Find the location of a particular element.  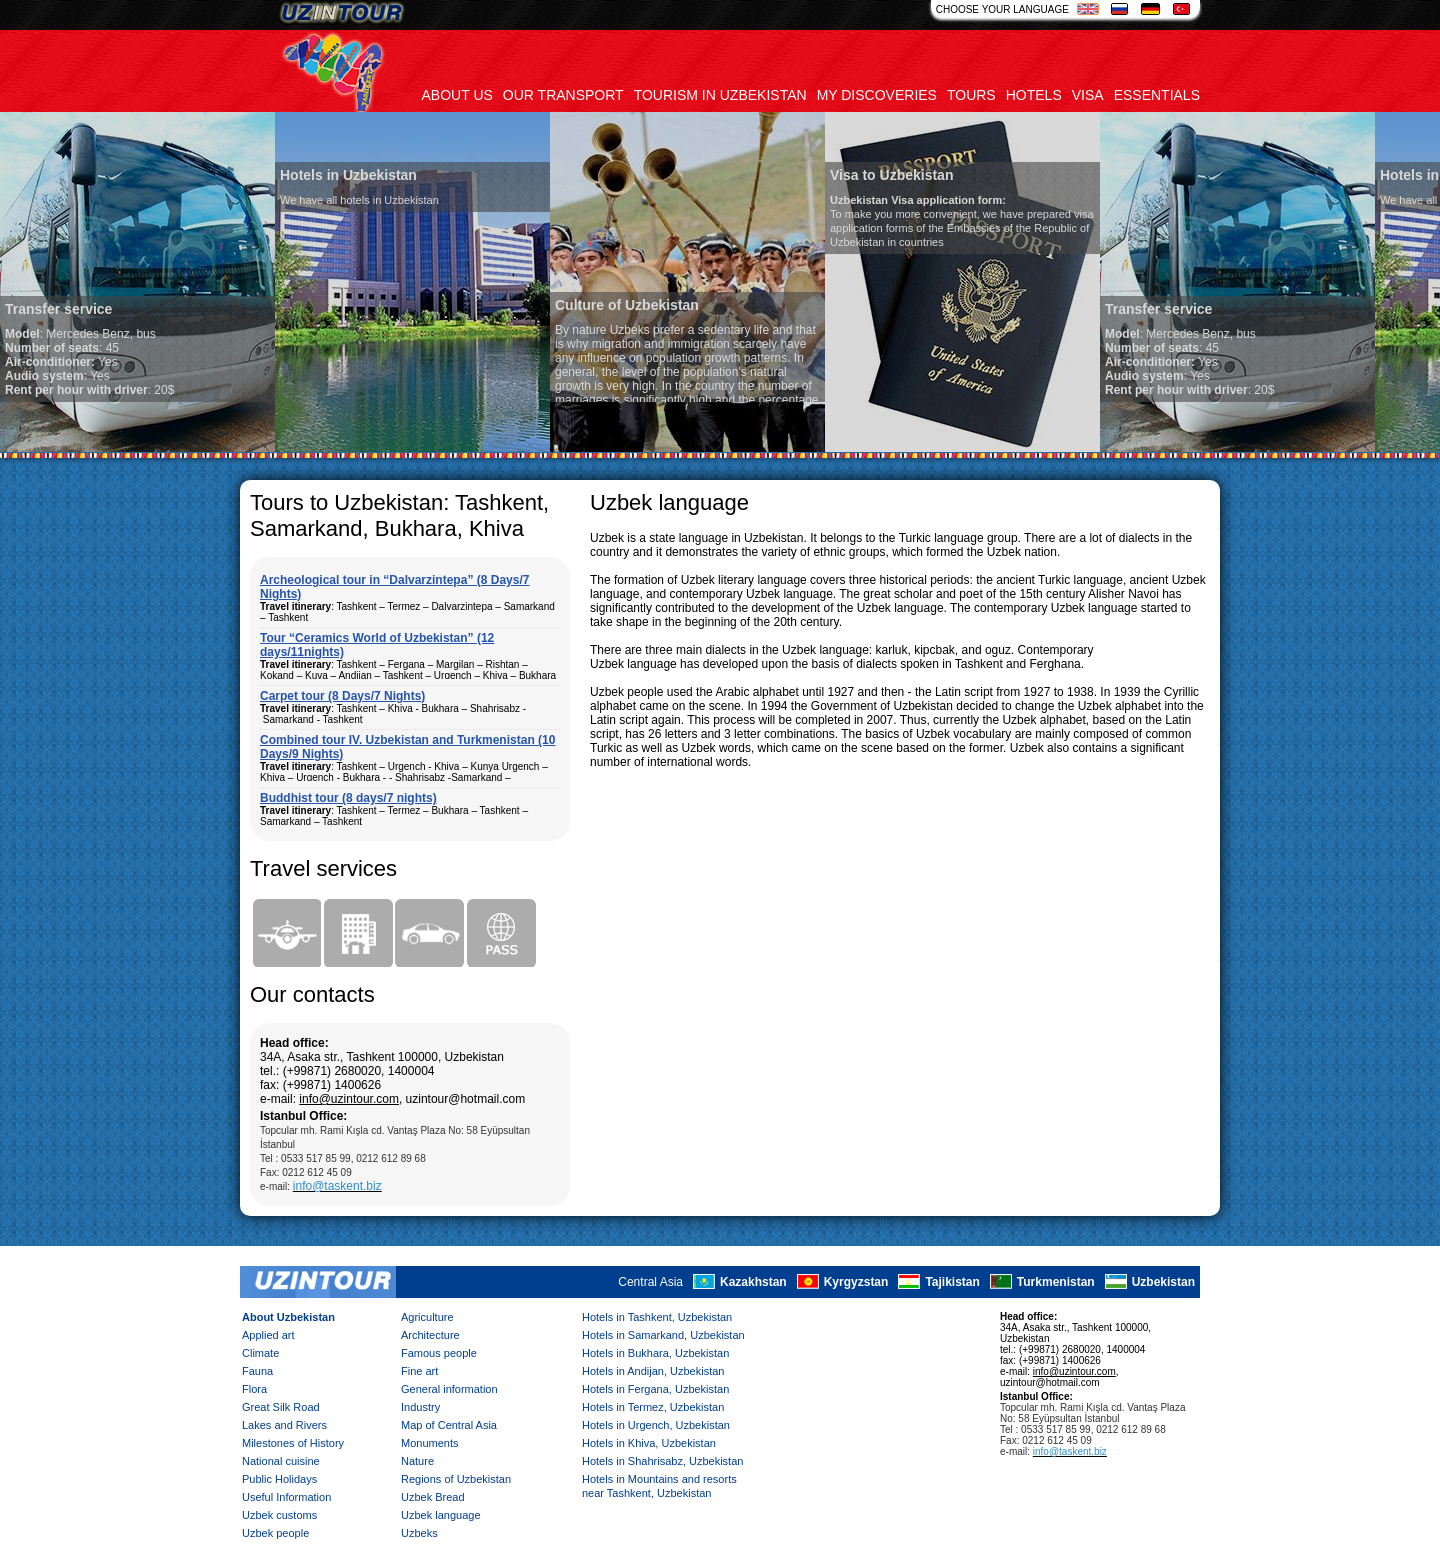

Tajikistan is located at coordinates (952, 1282).